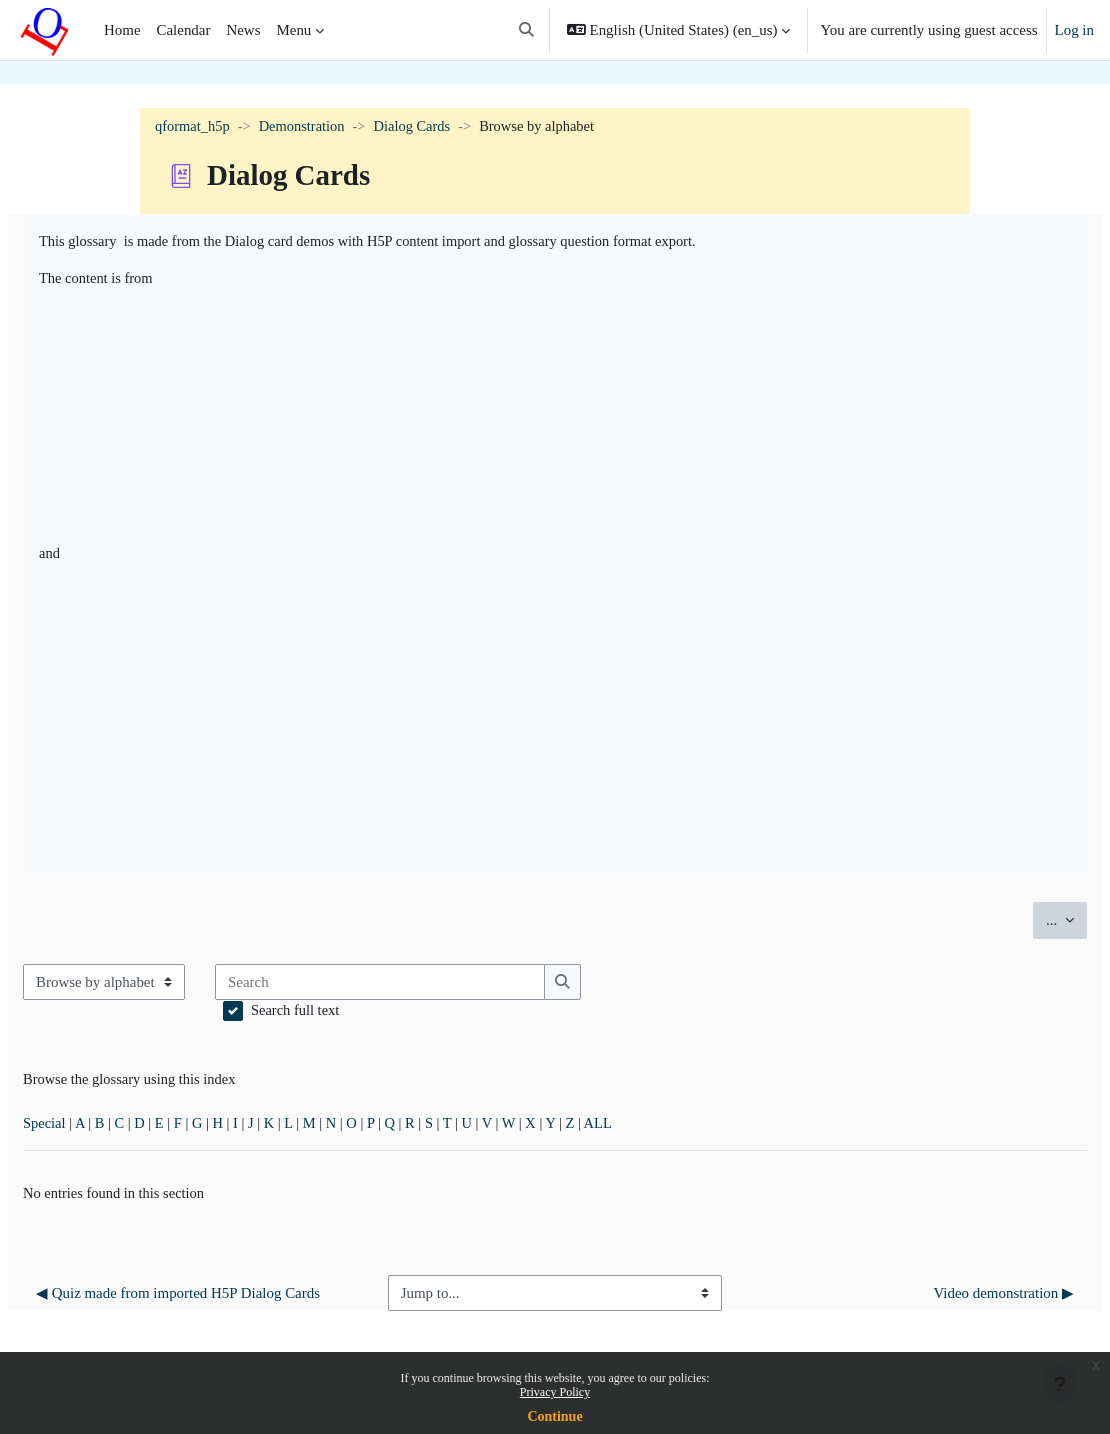  Describe the element at coordinates (193, 127) in the screenshot. I see `qformat_h5p` at that location.